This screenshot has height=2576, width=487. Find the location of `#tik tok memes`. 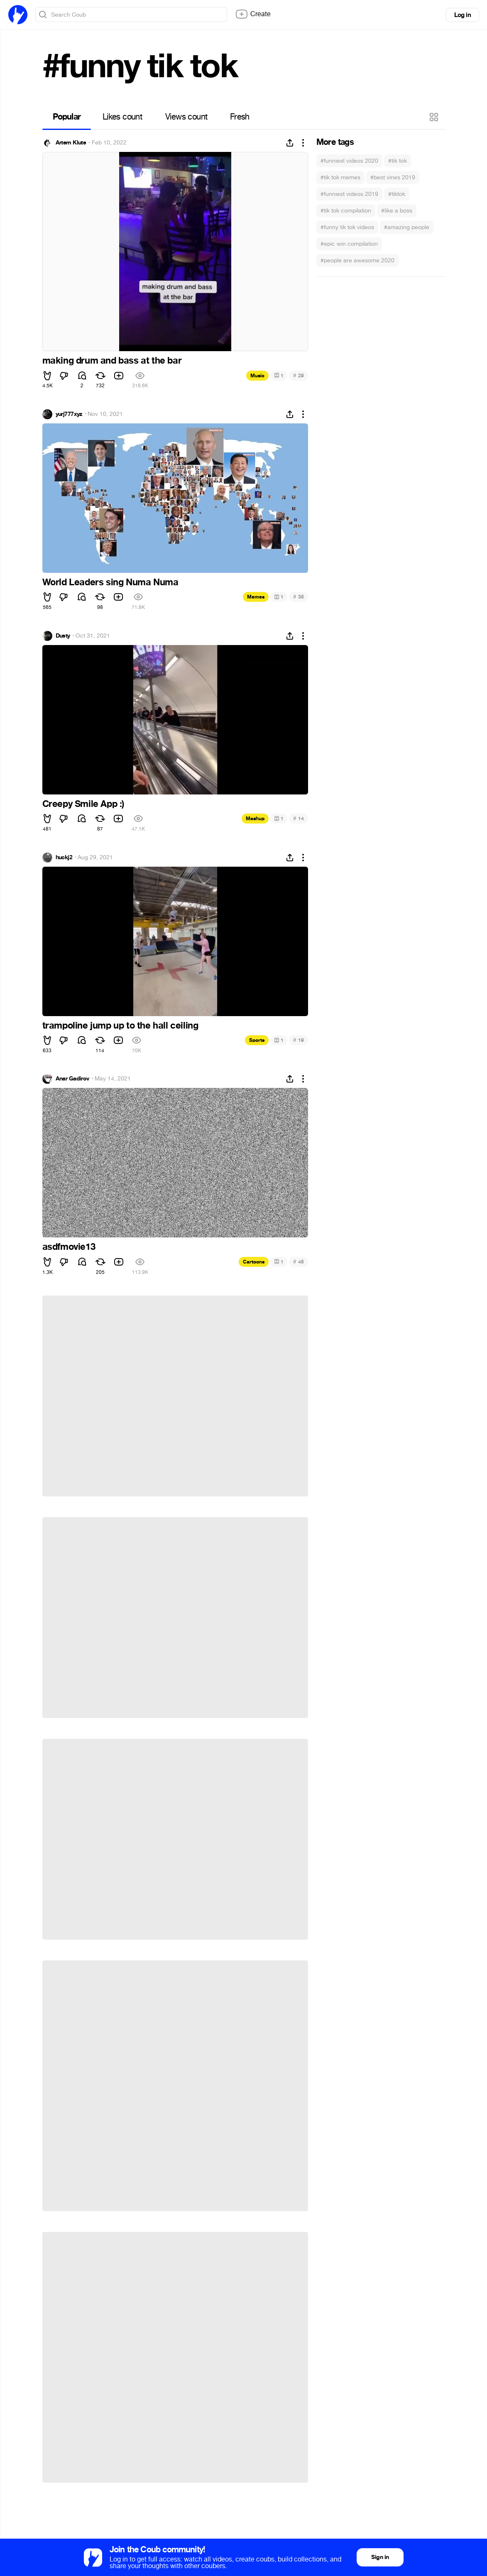

#tik tok memes is located at coordinates (340, 177).